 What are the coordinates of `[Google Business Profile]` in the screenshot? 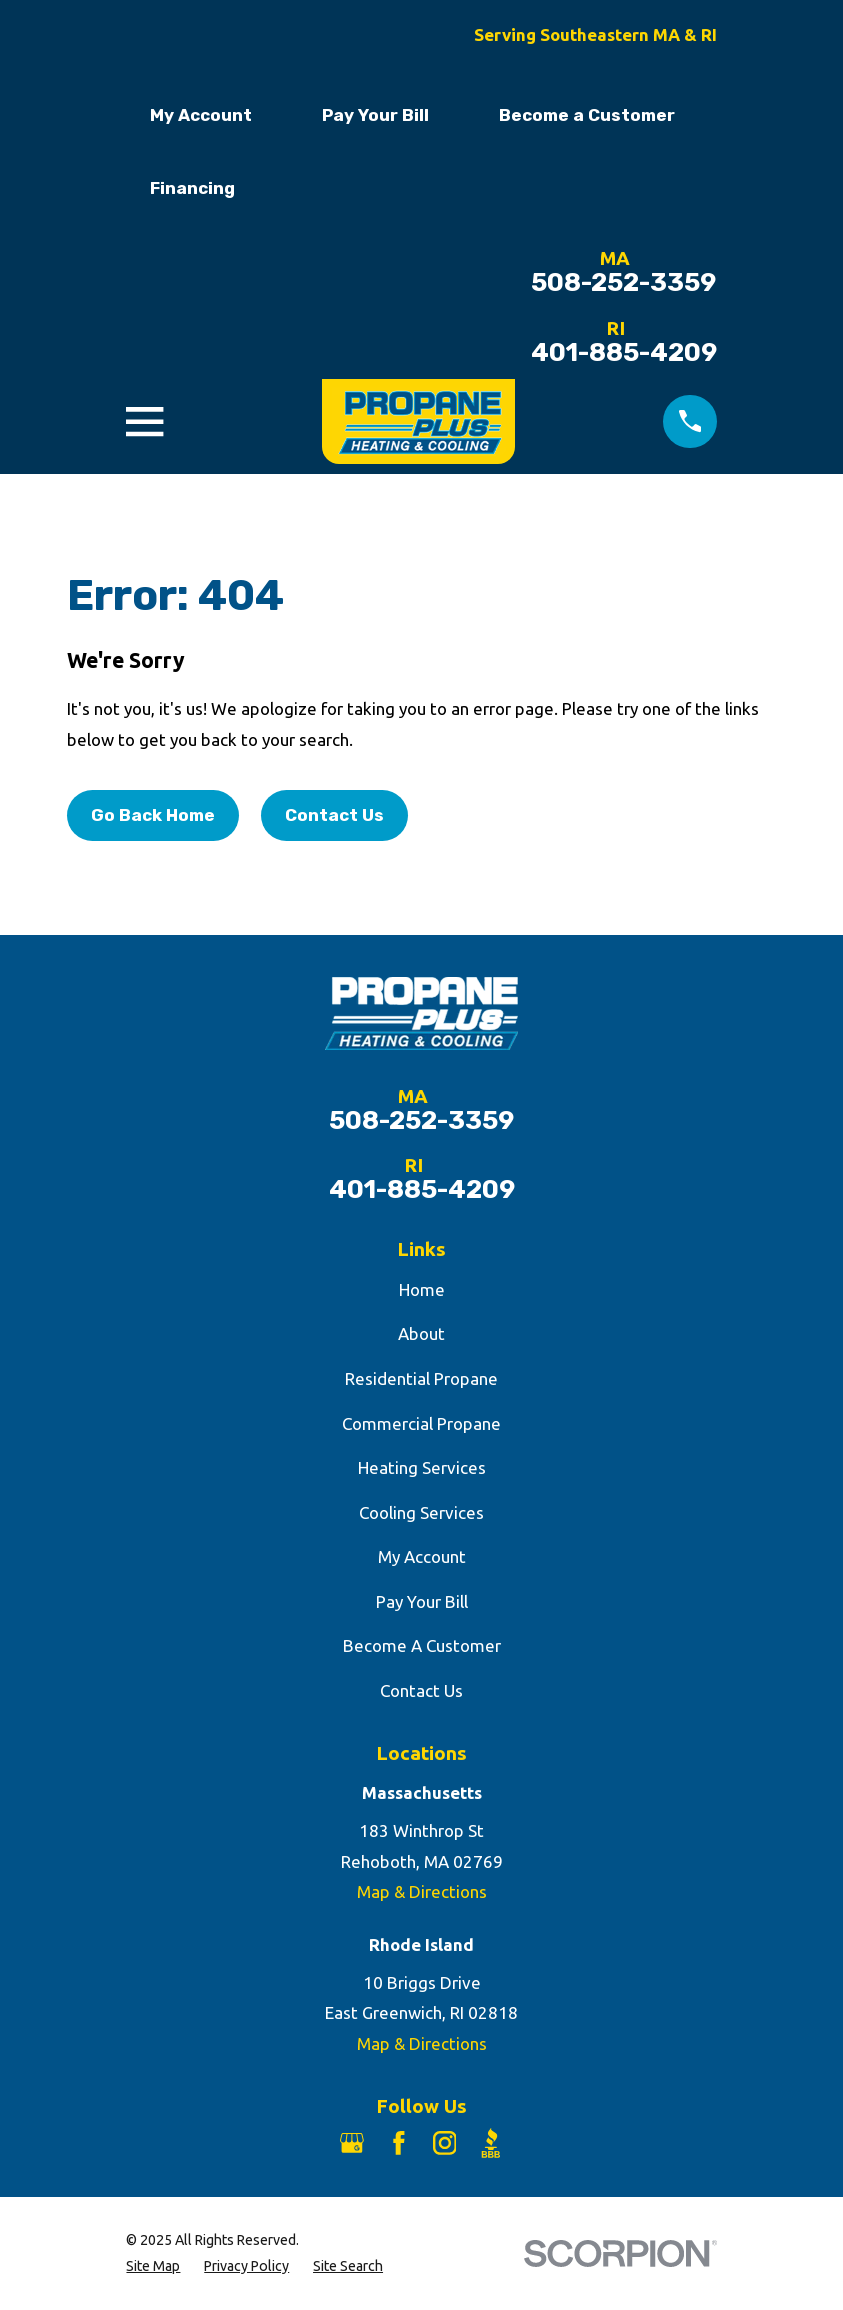 It's located at (352, 2143).